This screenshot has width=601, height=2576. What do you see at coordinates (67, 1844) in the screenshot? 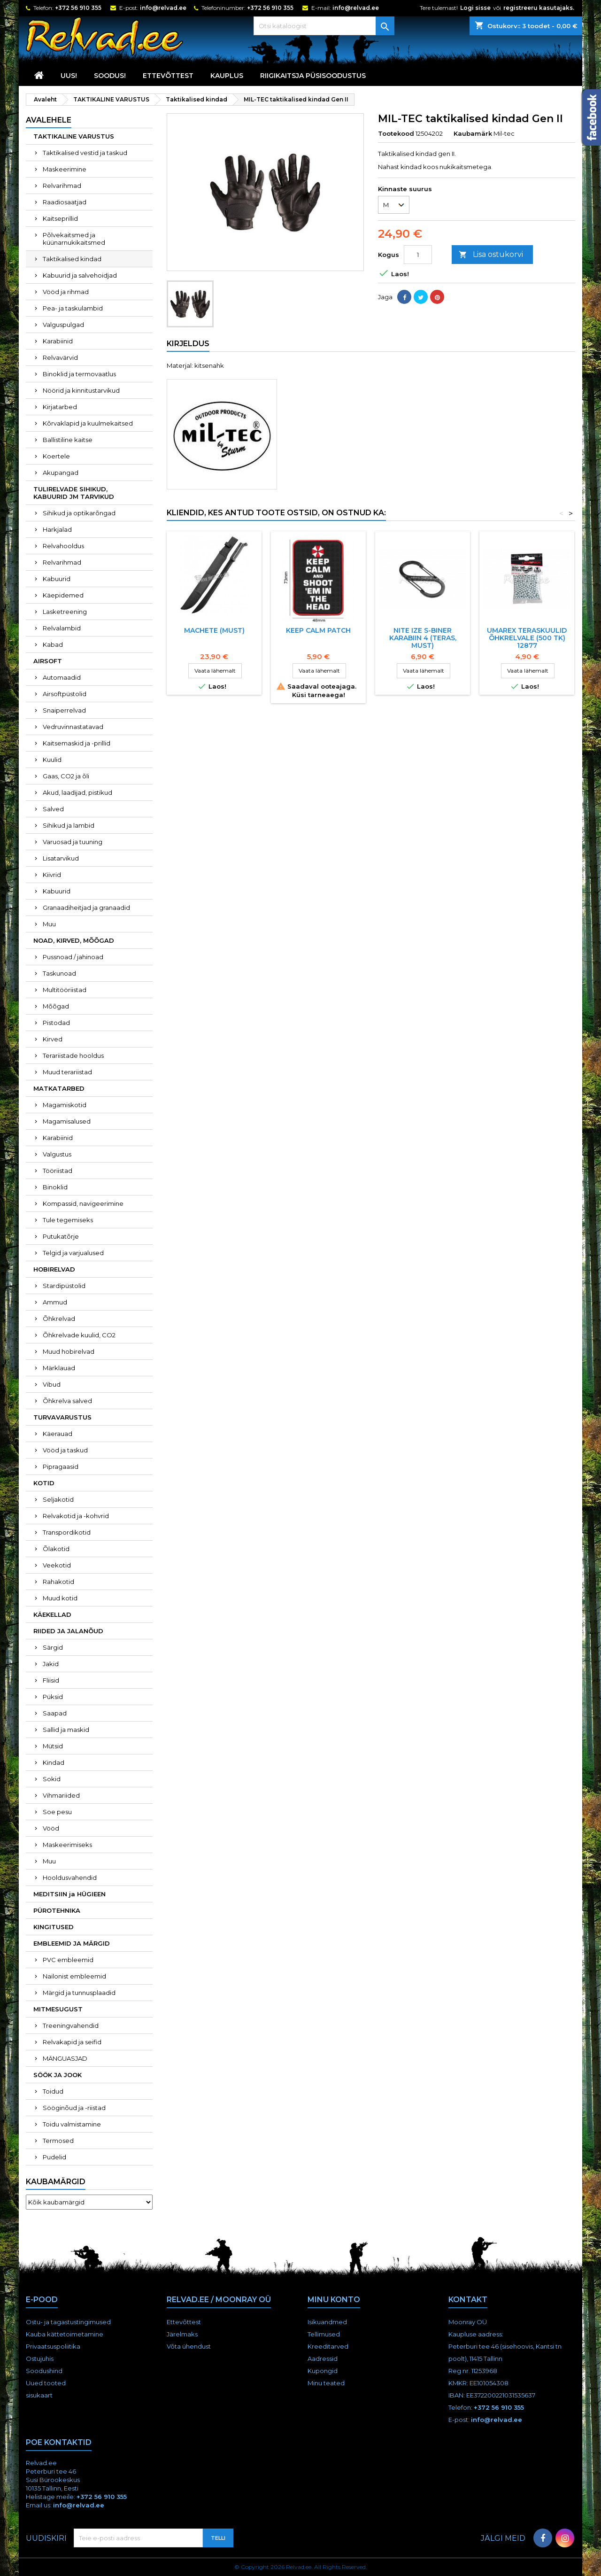
I see `Maskeerimiseks` at bounding box center [67, 1844].